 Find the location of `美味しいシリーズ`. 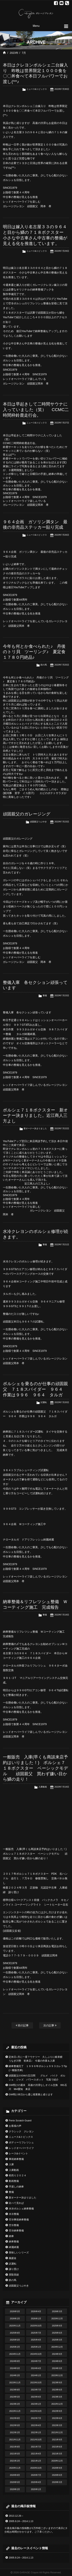

美味しいシリーズ is located at coordinates (19, 2252).